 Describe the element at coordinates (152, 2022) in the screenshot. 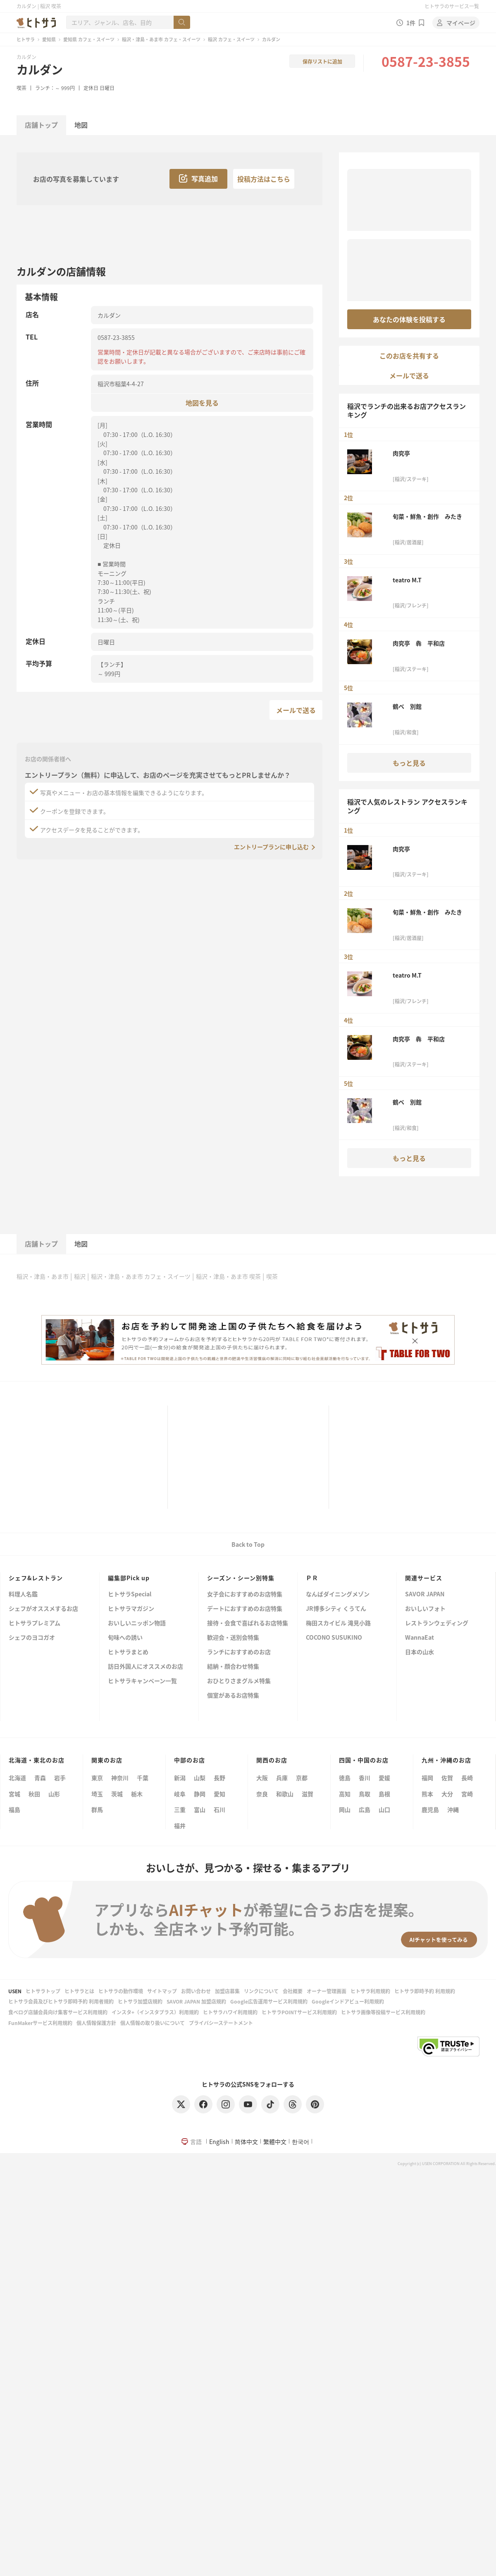

I see `個人情報の取り扱いについて` at that location.